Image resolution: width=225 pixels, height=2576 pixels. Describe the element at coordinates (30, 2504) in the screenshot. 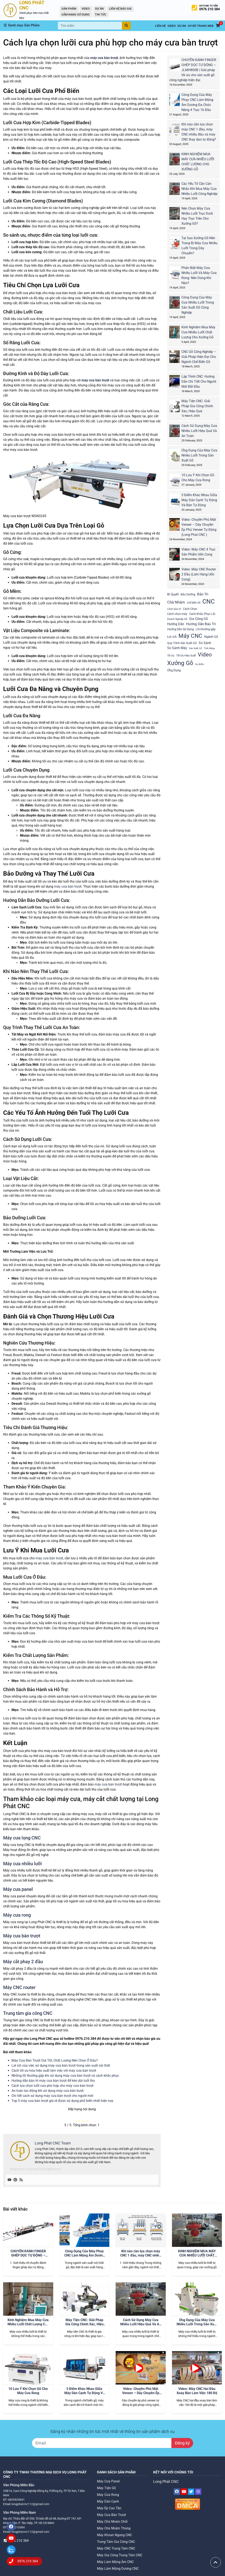

I see `longphatcnc112@gmail.com` at that location.